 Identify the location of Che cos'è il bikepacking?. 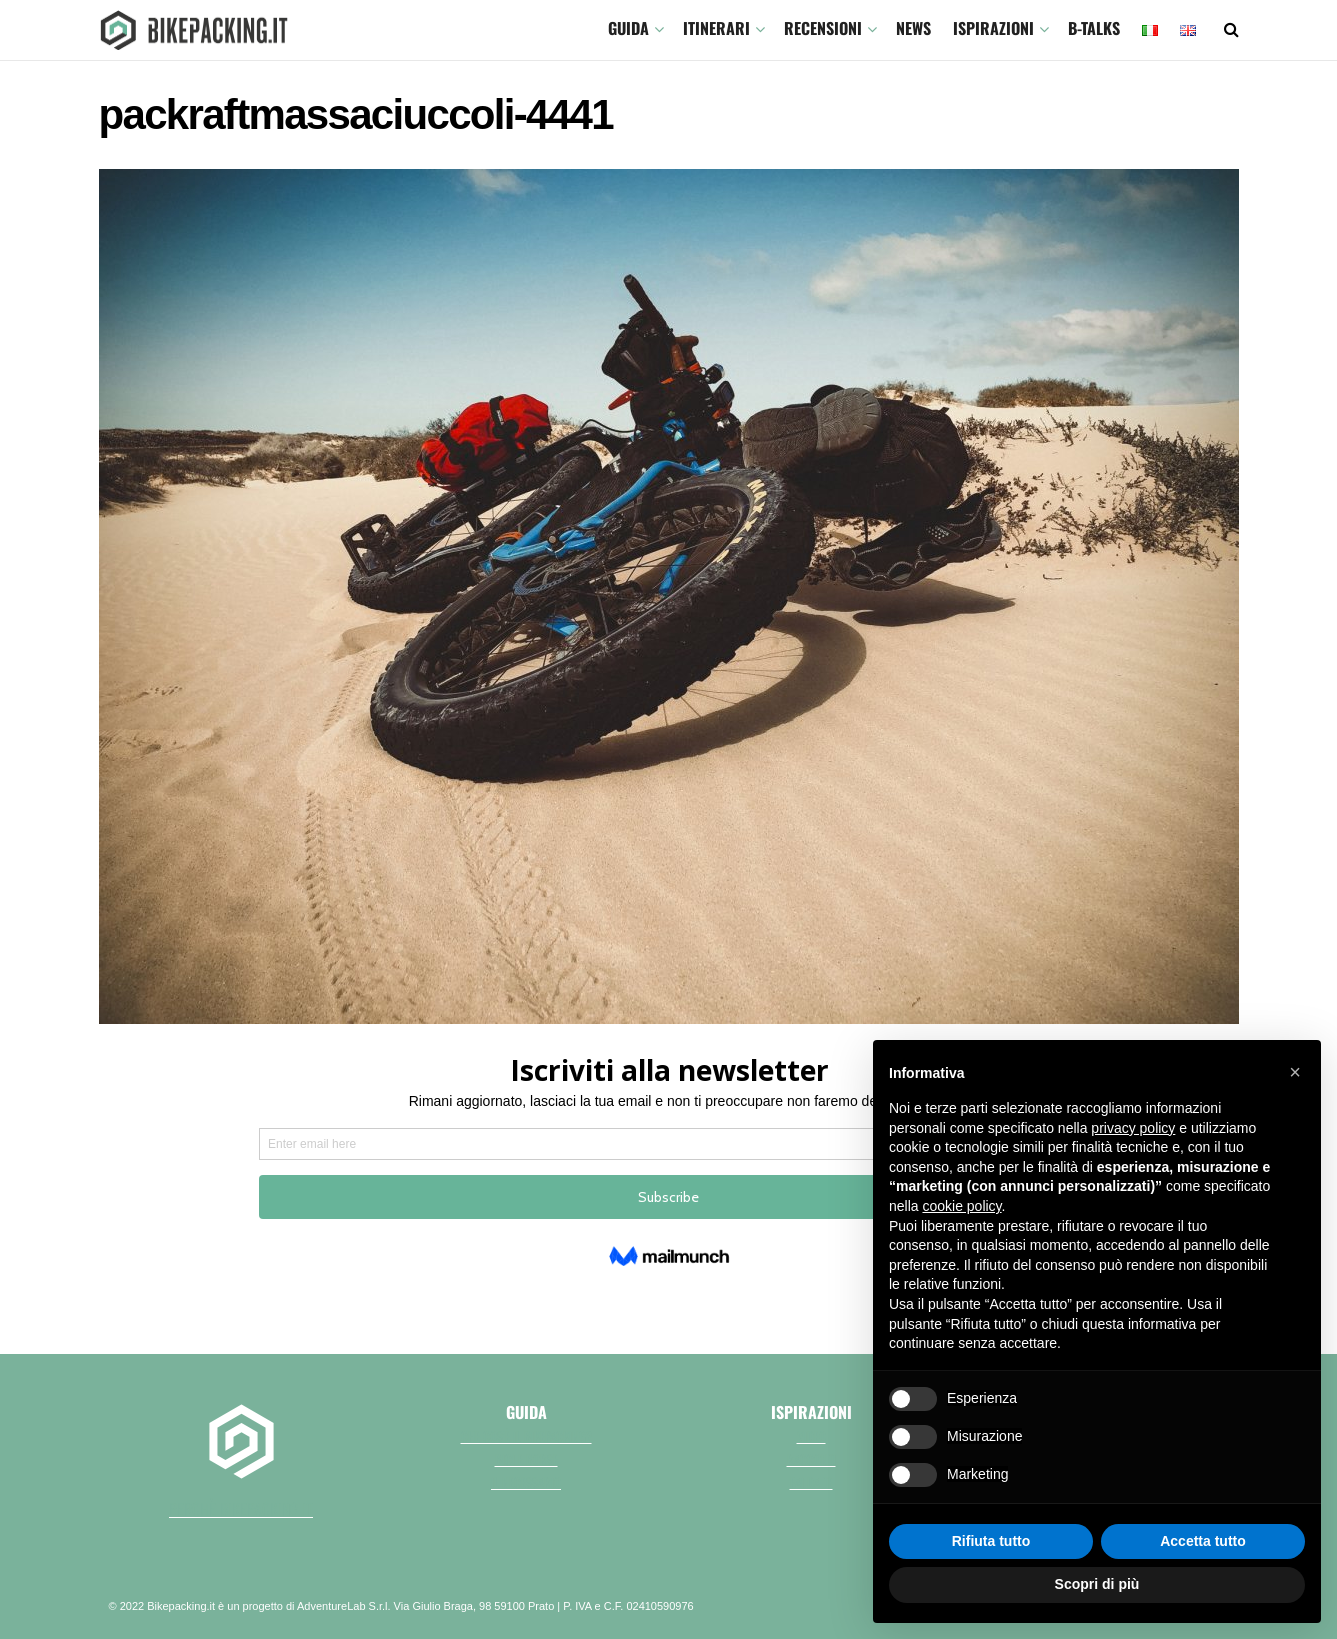
(526, 1436).